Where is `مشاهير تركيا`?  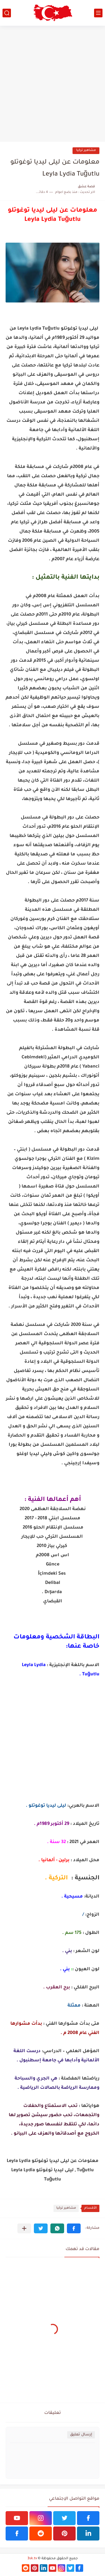
مشاهير تركيا is located at coordinates (86, 150).